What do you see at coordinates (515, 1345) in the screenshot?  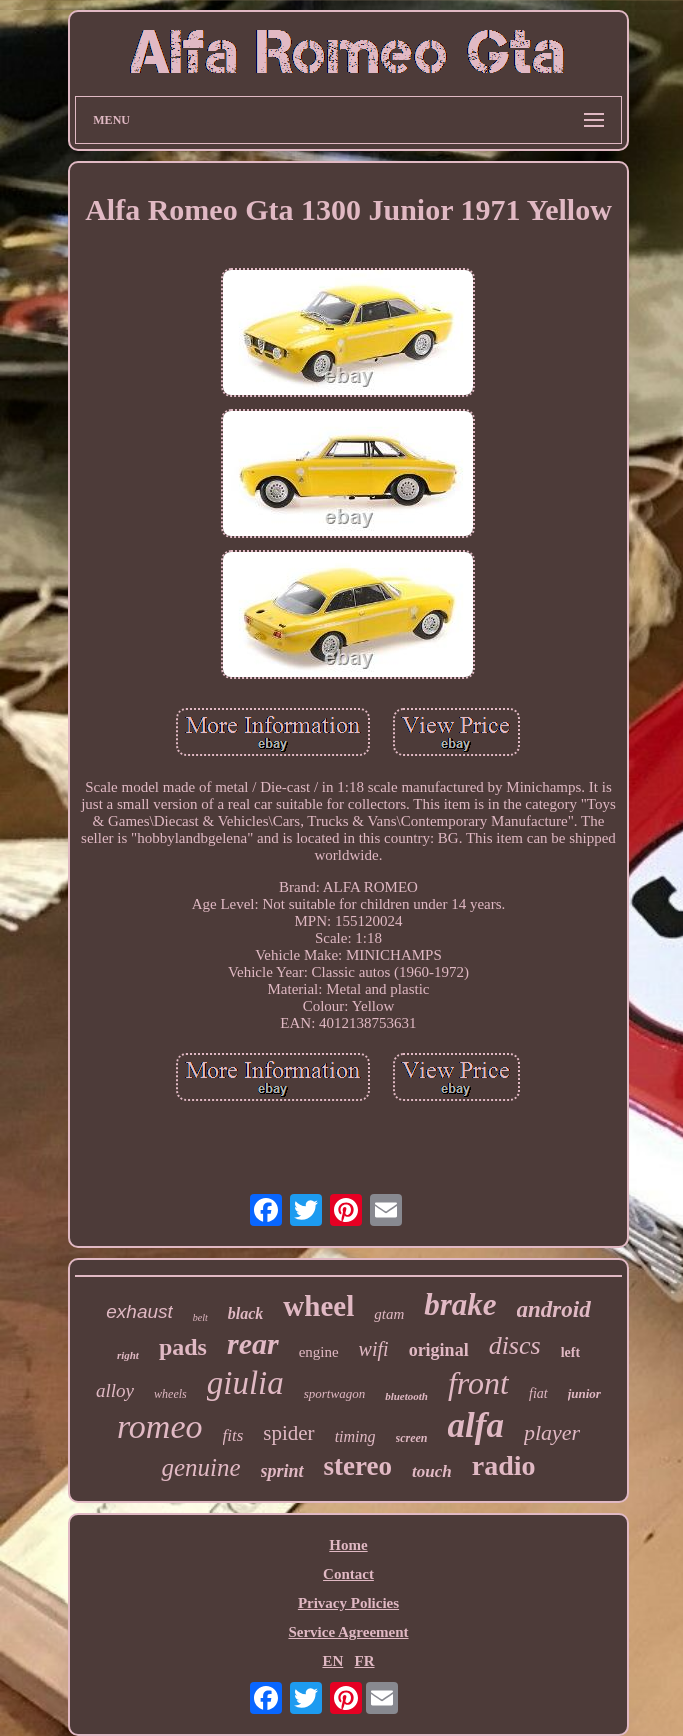 I see `discs` at bounding box center [515, 1345].